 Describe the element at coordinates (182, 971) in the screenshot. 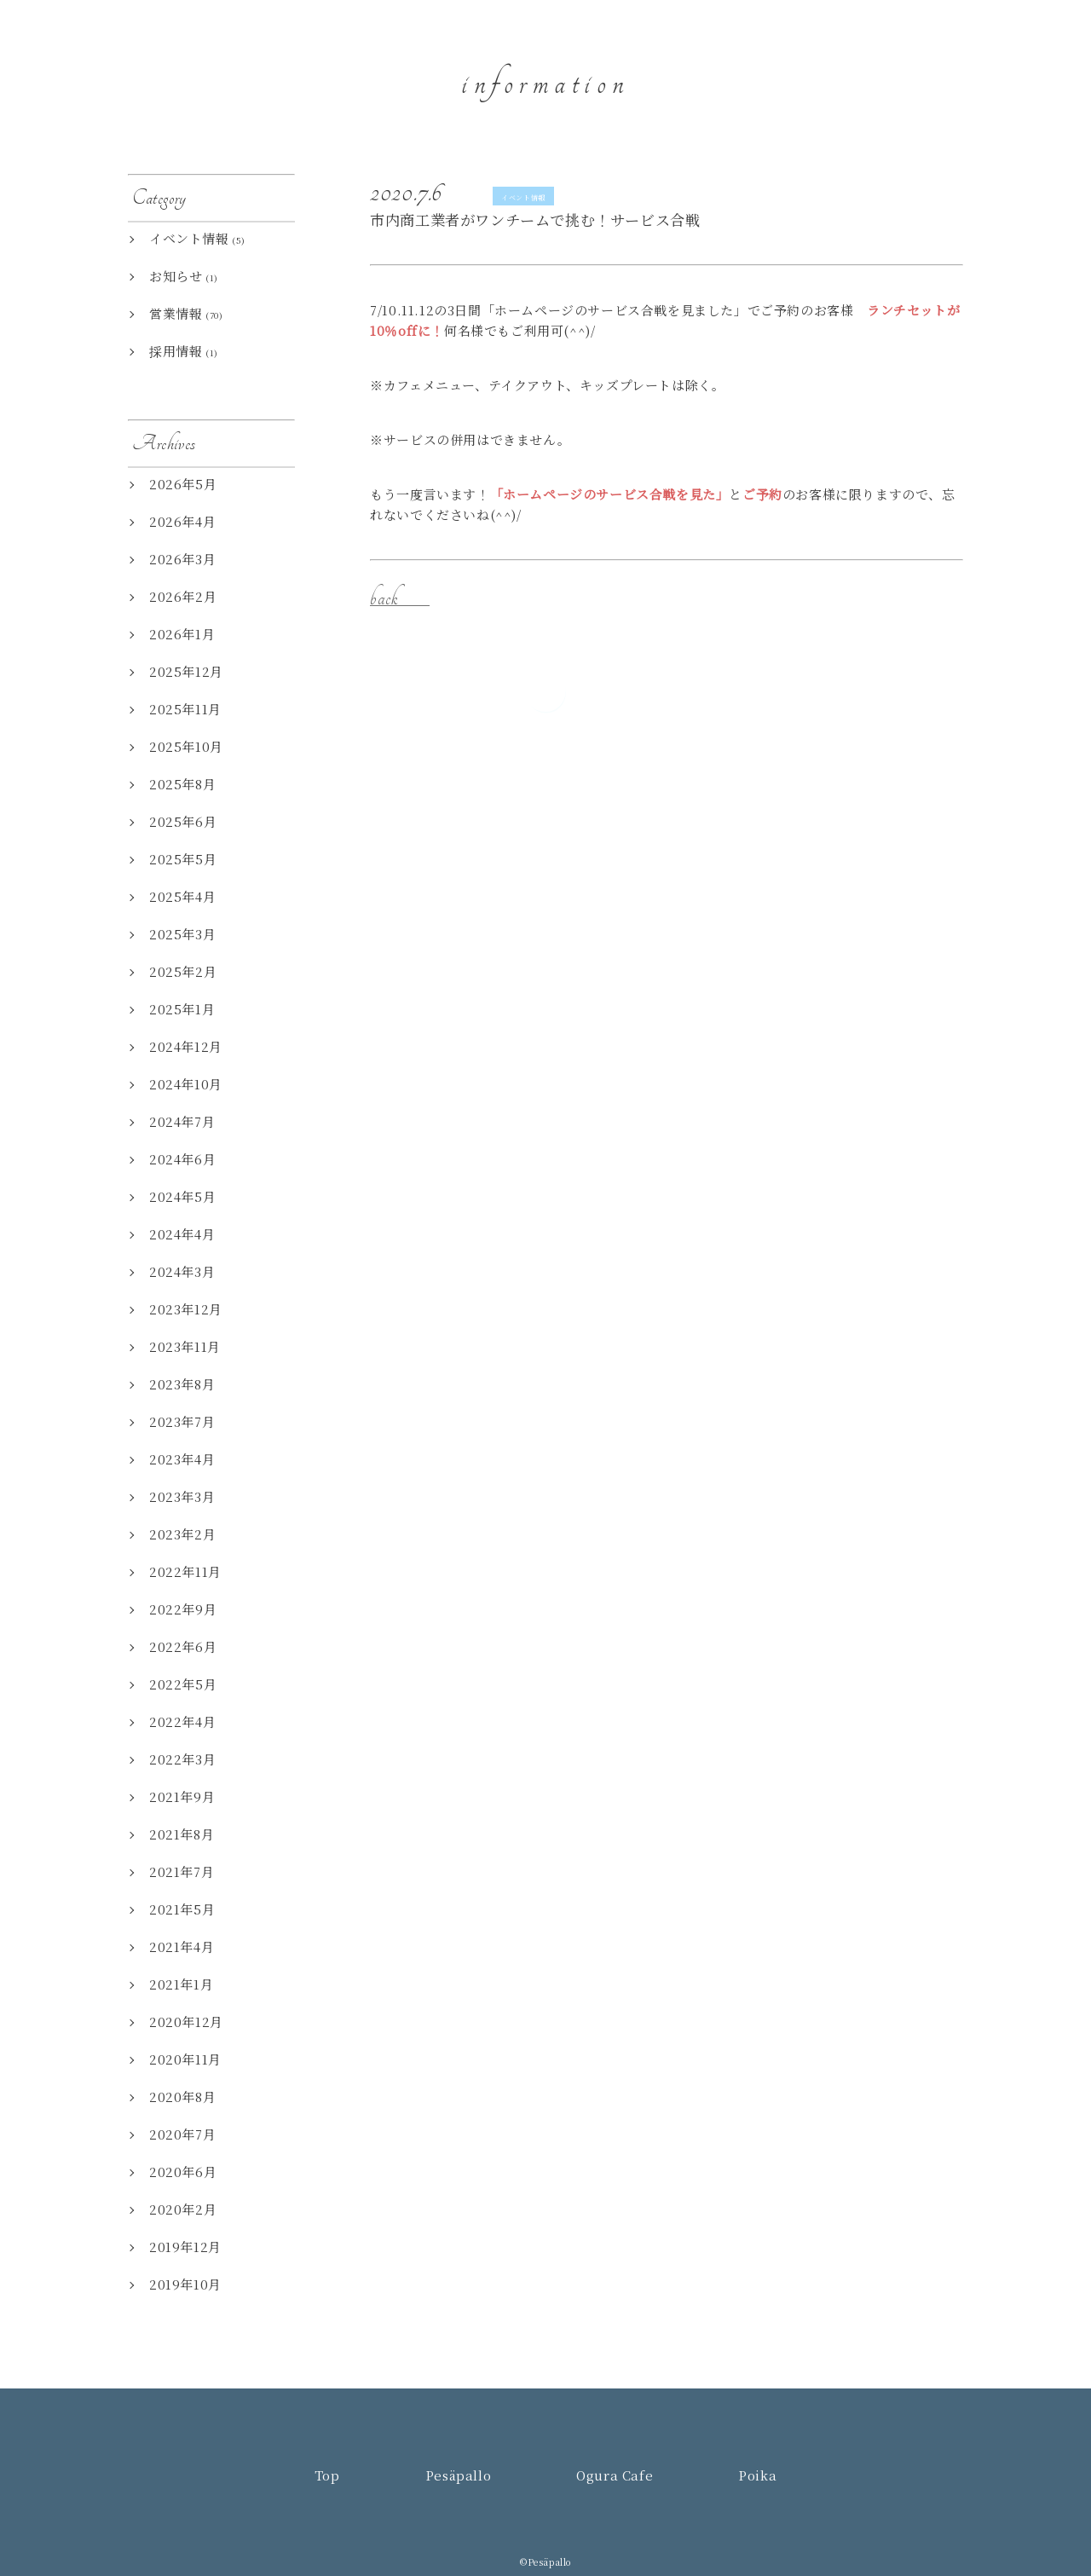

I see `2025年2月` at that location.